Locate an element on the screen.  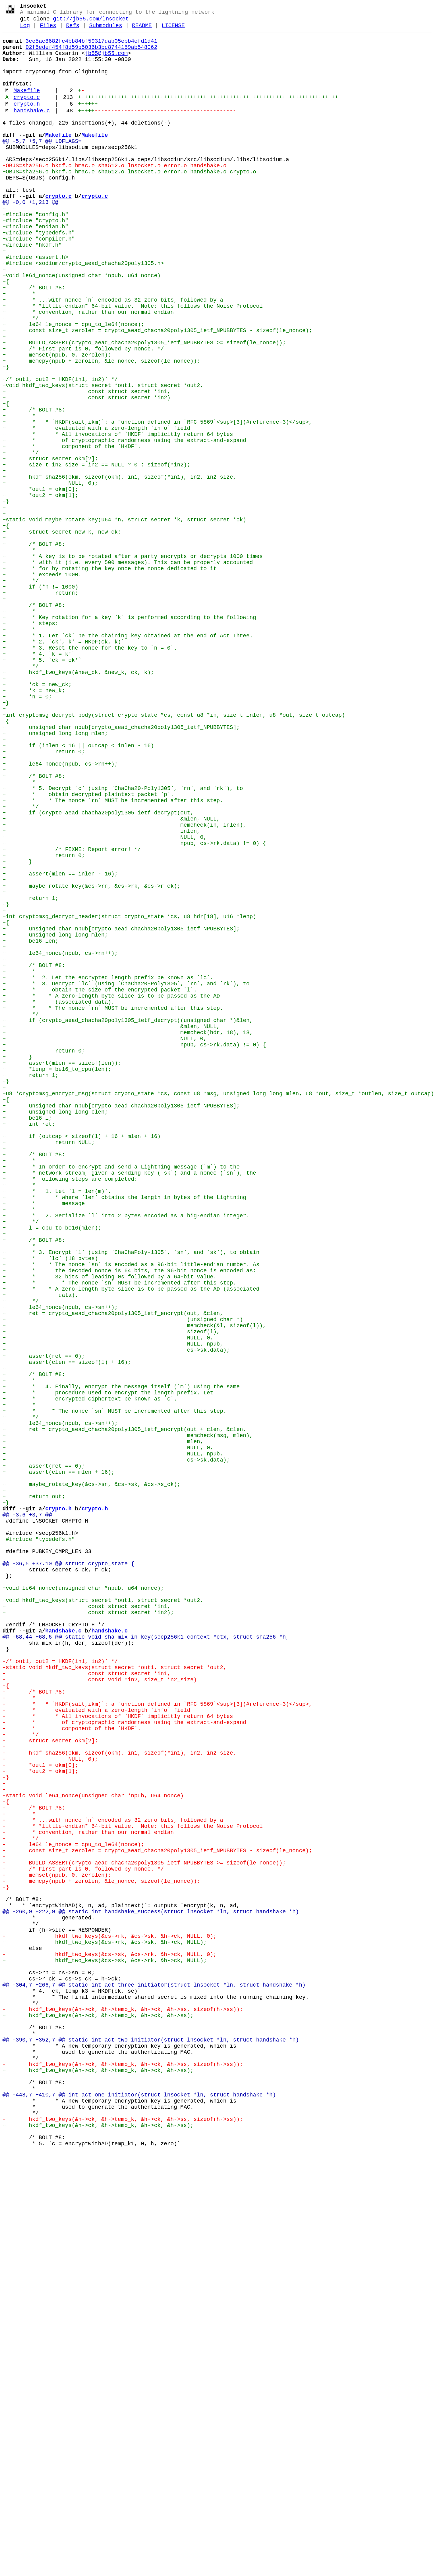
+#include "typedefs.h" is located at coordinates (38, 273).